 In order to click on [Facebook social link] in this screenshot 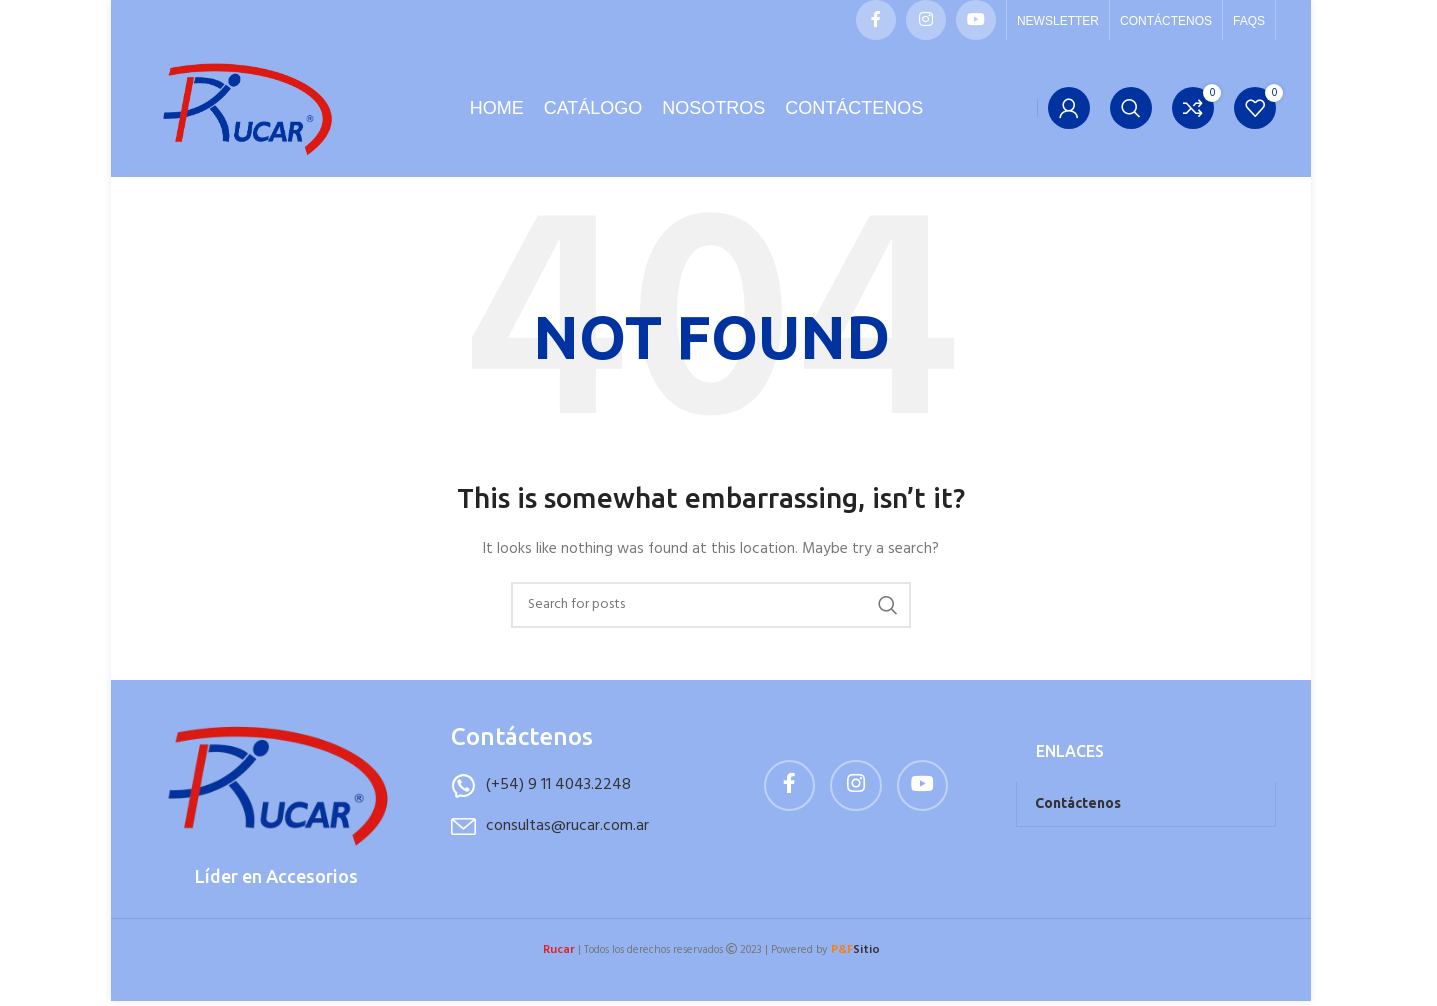, I will do `click(876, 20)`.